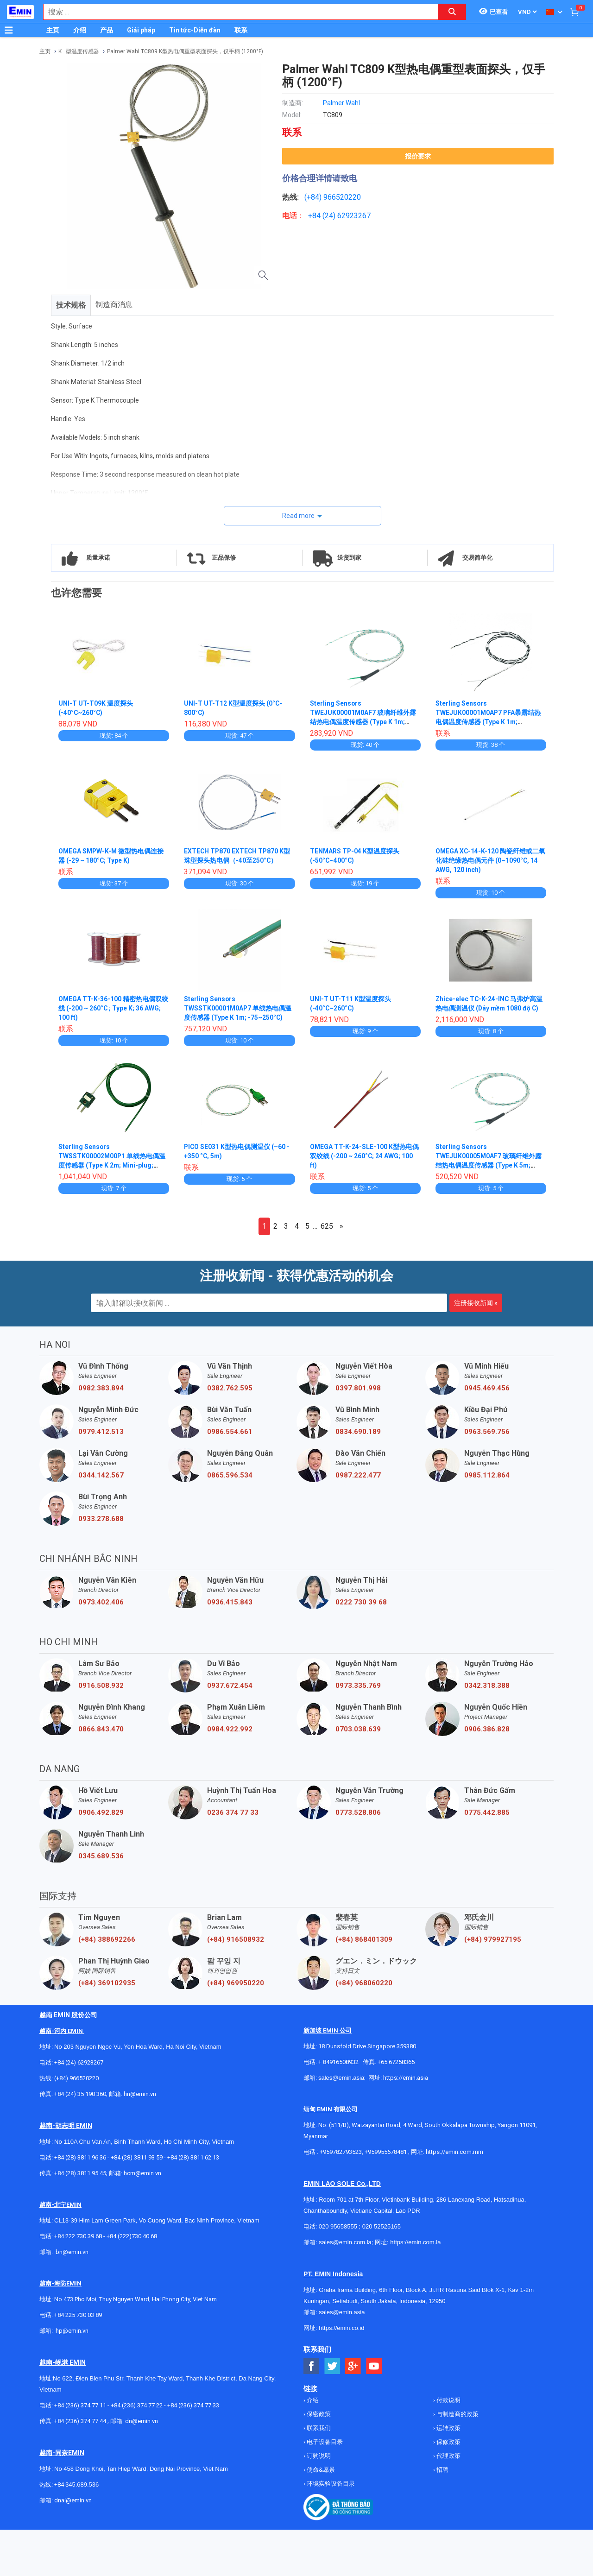 Image resolution: width=593 pixels, height=2576 pixels. What do you see at coordinates (229, 1388) in the screenshot?
I see `0382.762.595` at bounding box center [229, 1388].